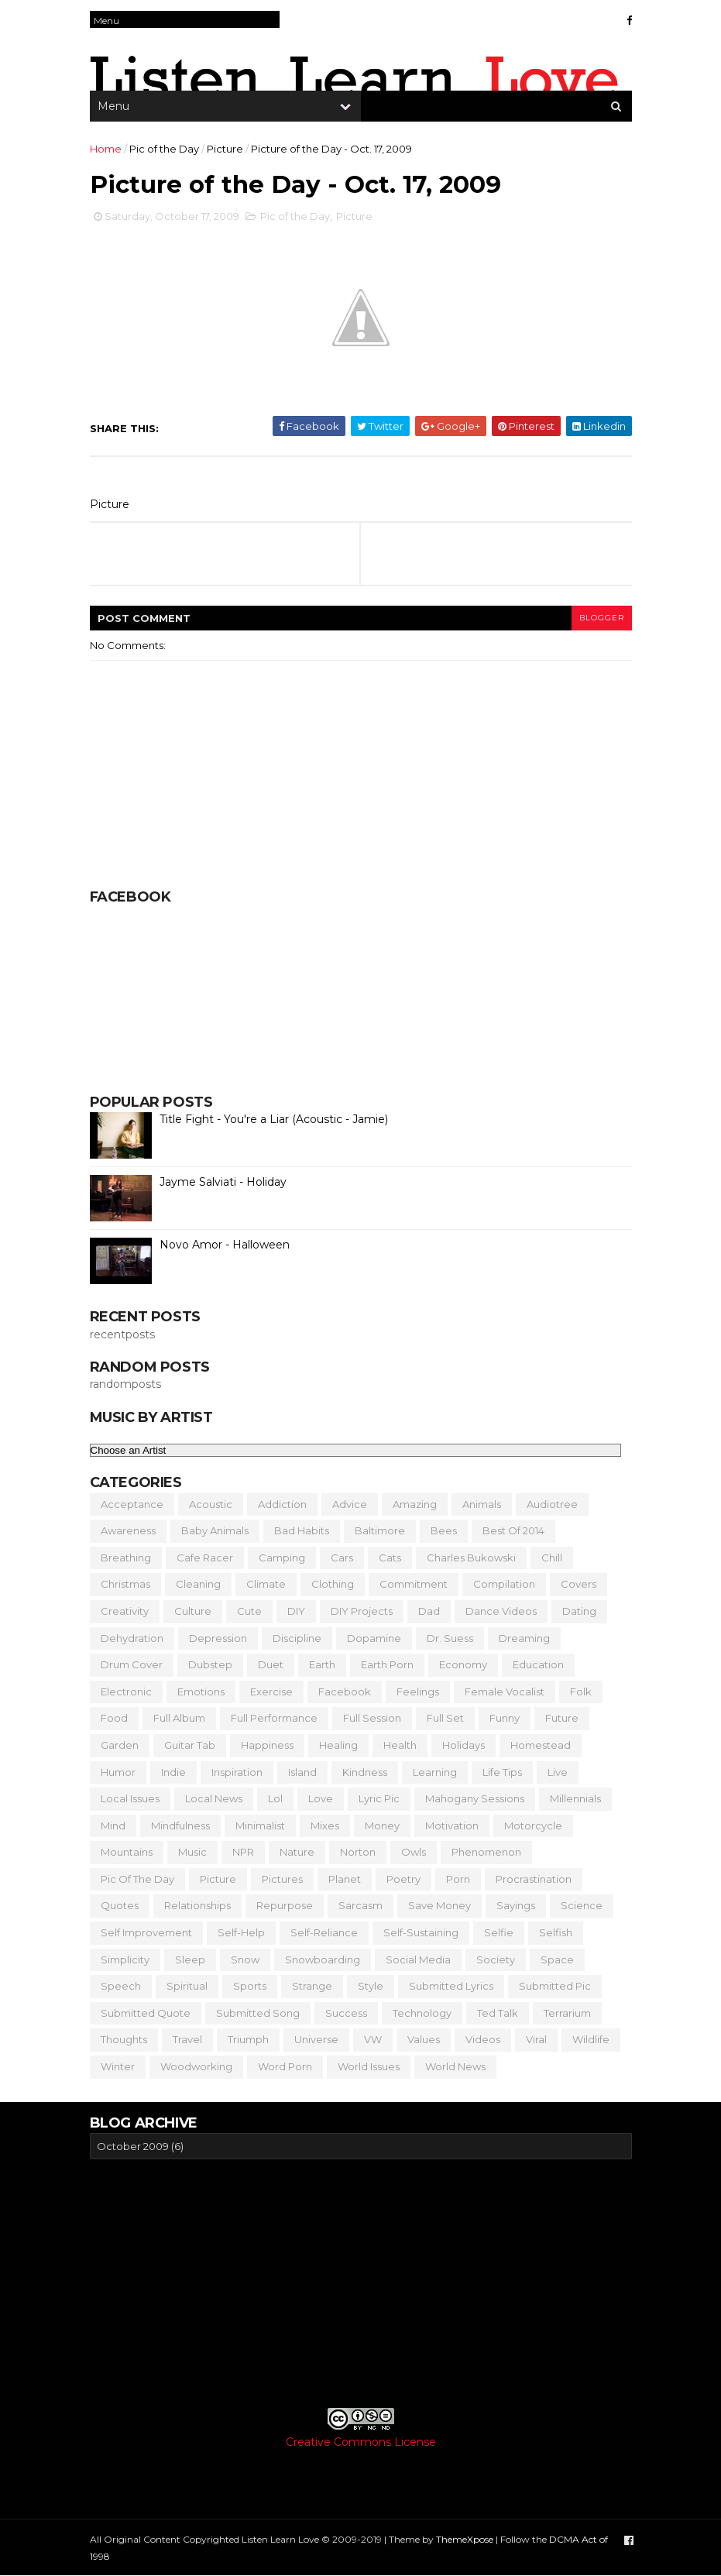 The image size is (721, 2576). What do you see at coordinates (382, 1825) in the screenshot?
I see `Money` at bounding box center [382, 1825].